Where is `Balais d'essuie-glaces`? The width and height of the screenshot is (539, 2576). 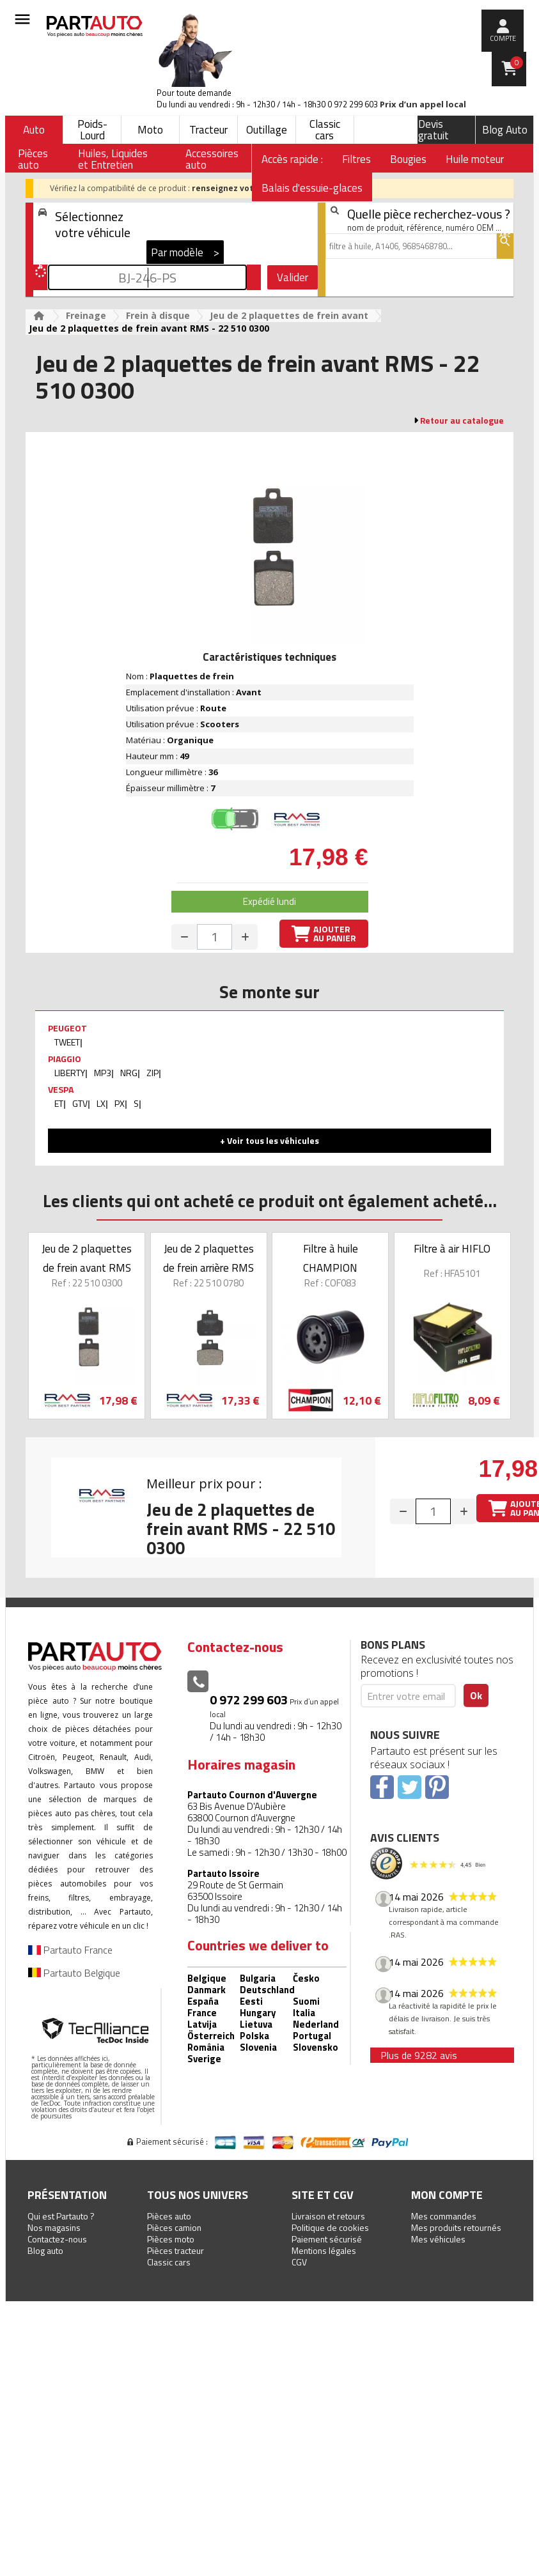 Balais d'essuie-glaces is located at coordinates (312, 188).